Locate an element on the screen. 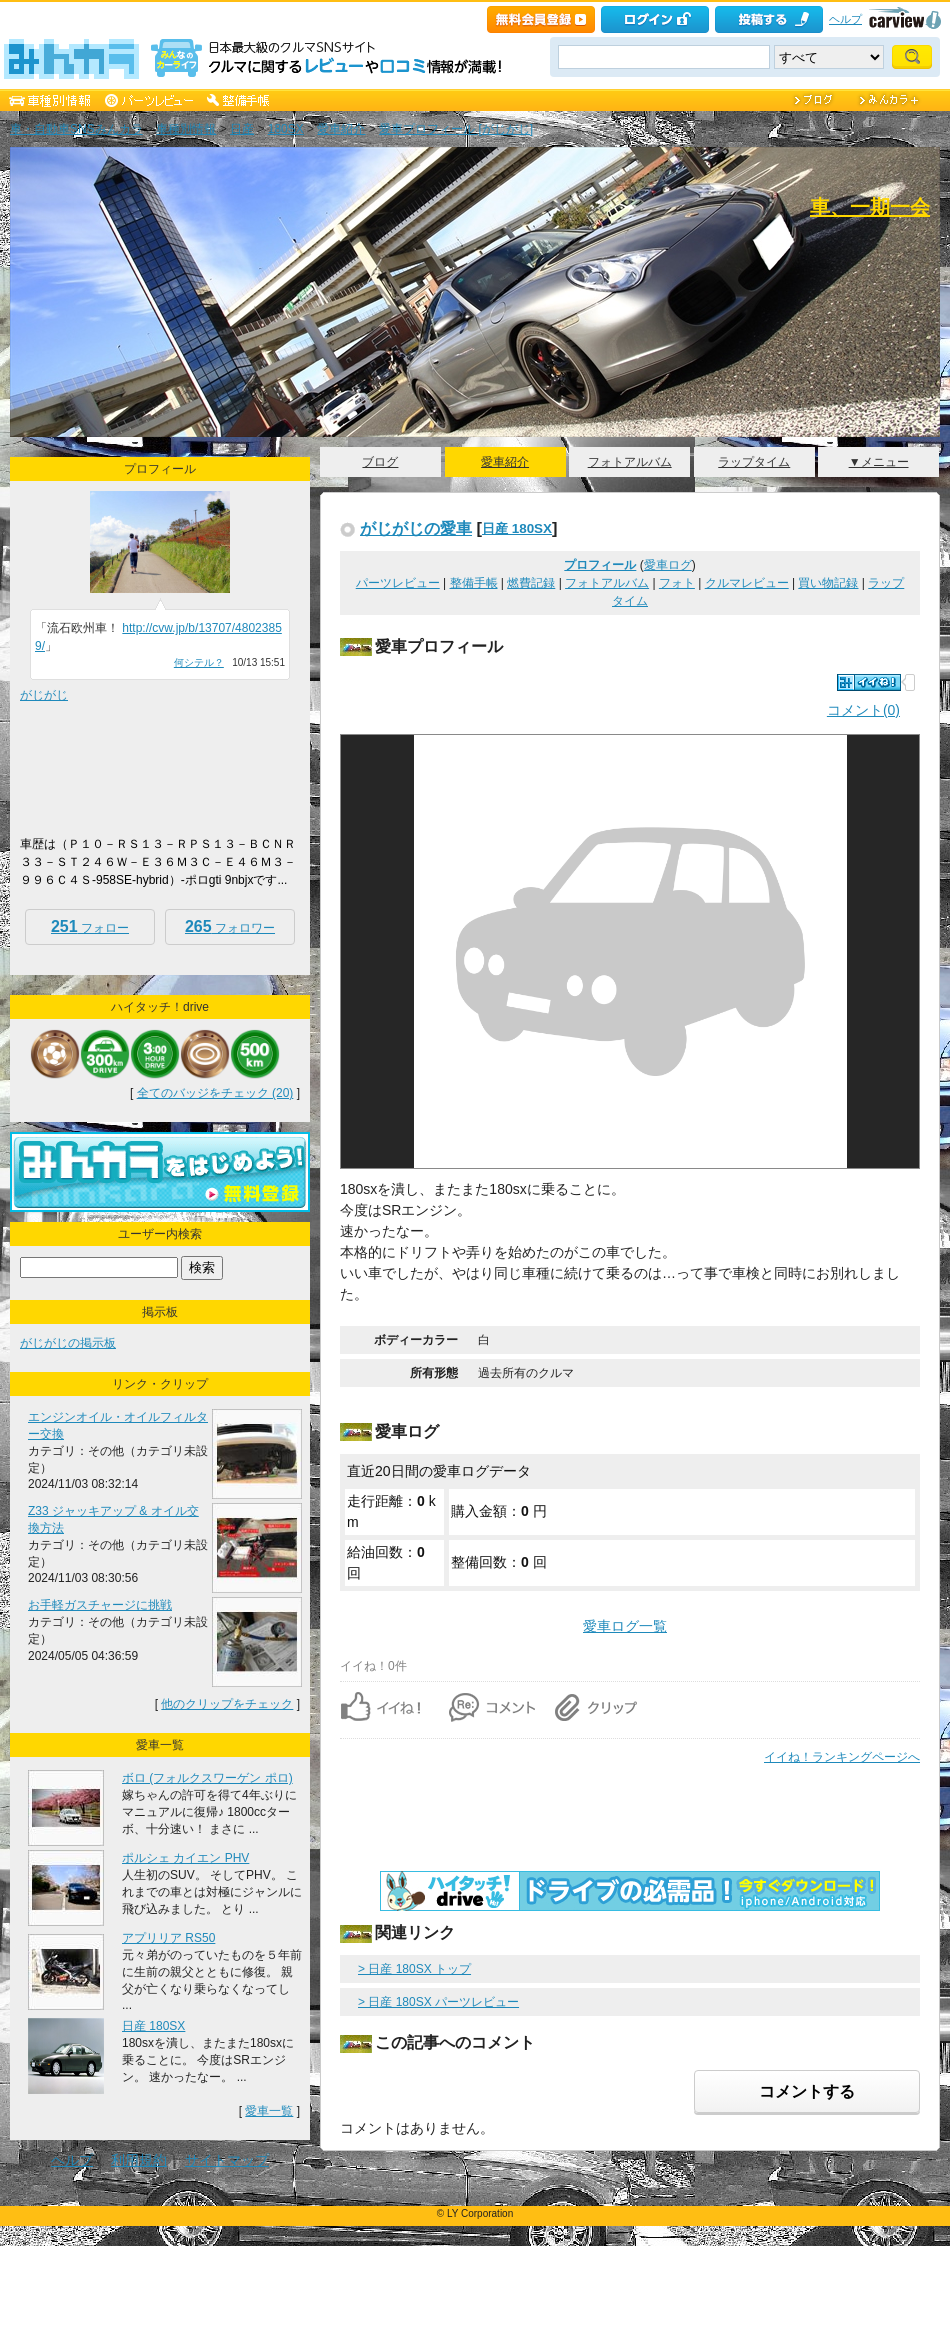 Image resolution: width=950 pixels, height=2336 pixels. 日産 180SX is located at coordinates (517, 528).